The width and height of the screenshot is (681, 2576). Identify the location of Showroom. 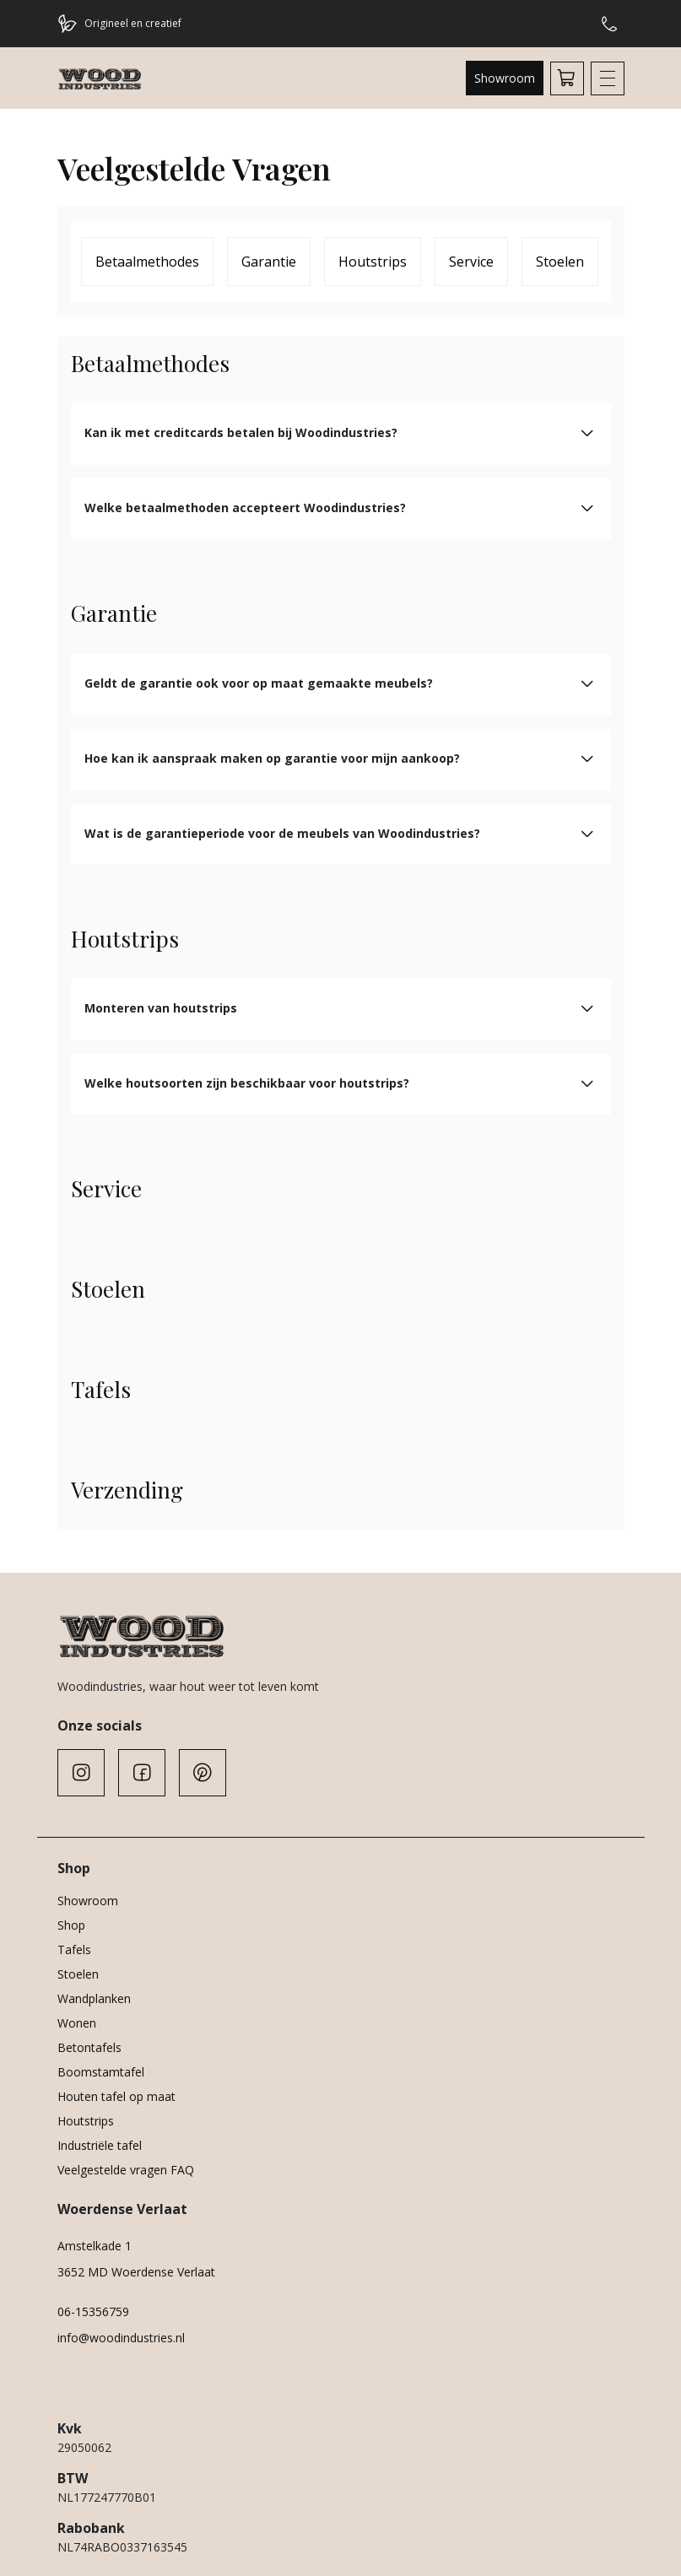
(504, 78).